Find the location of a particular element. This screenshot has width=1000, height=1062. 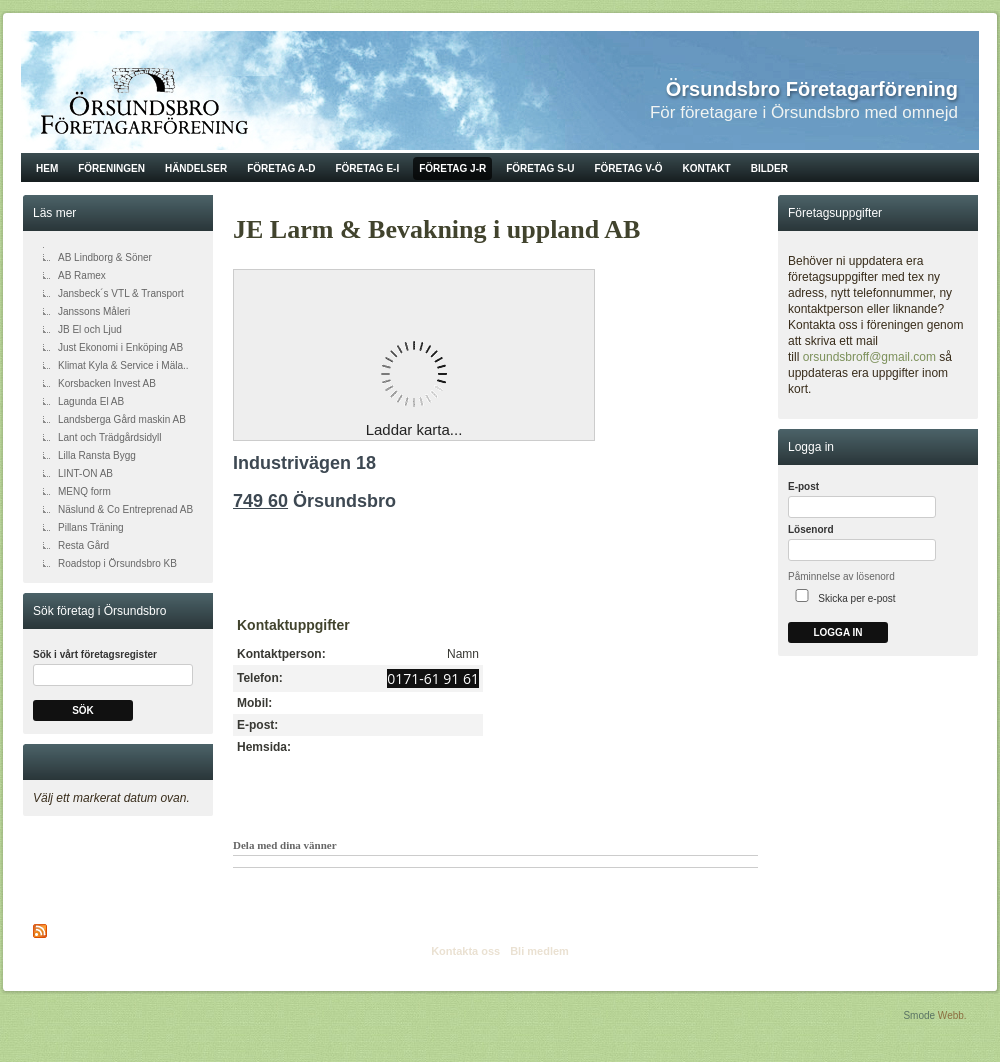

Sök is located at coordinates (83, 710).